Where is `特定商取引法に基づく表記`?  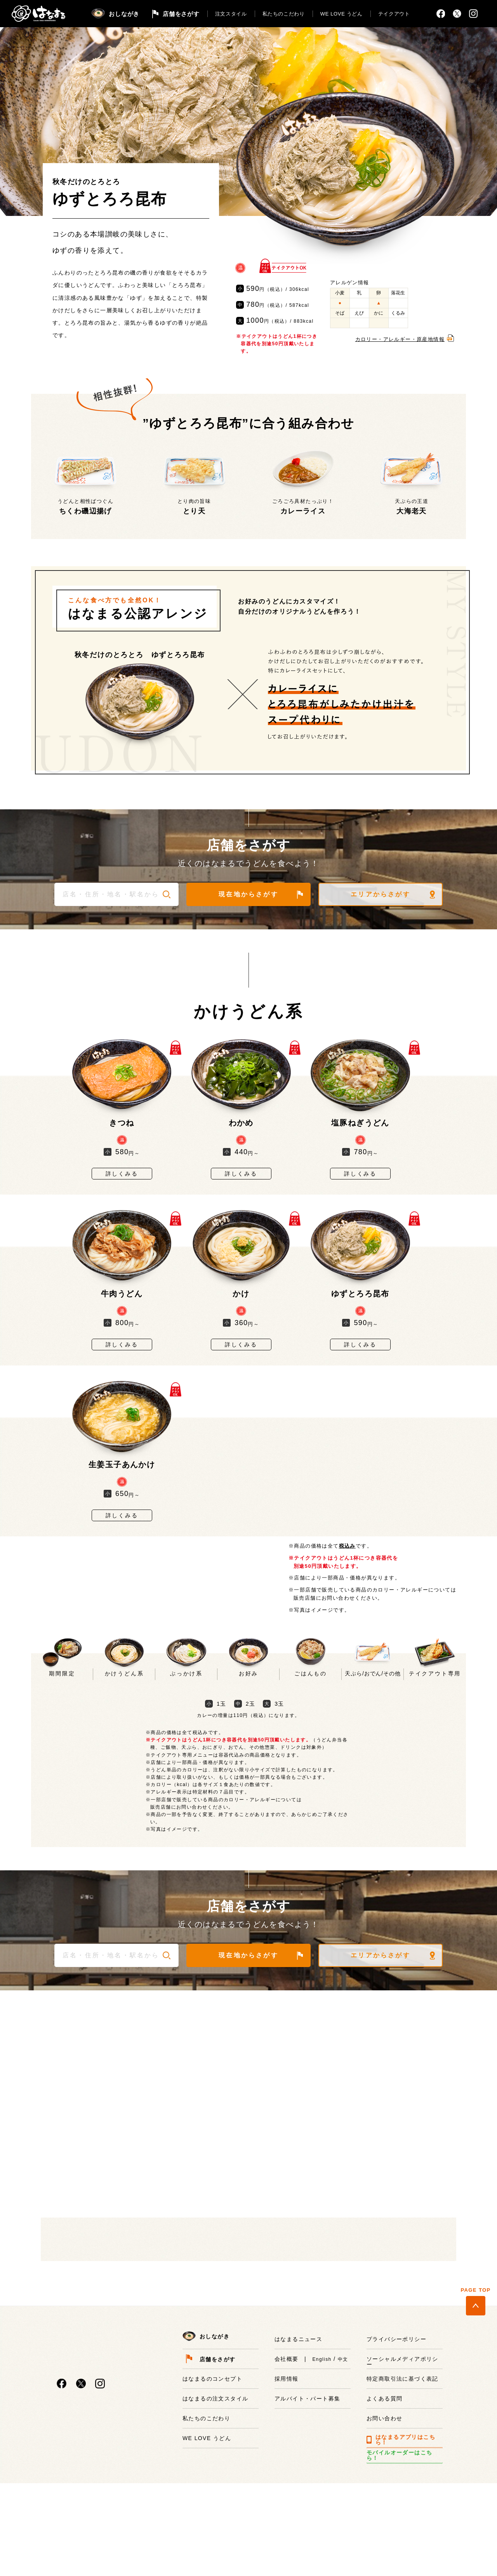 特定商取引法に基づく表記 is located at coordinates (402, 2485).